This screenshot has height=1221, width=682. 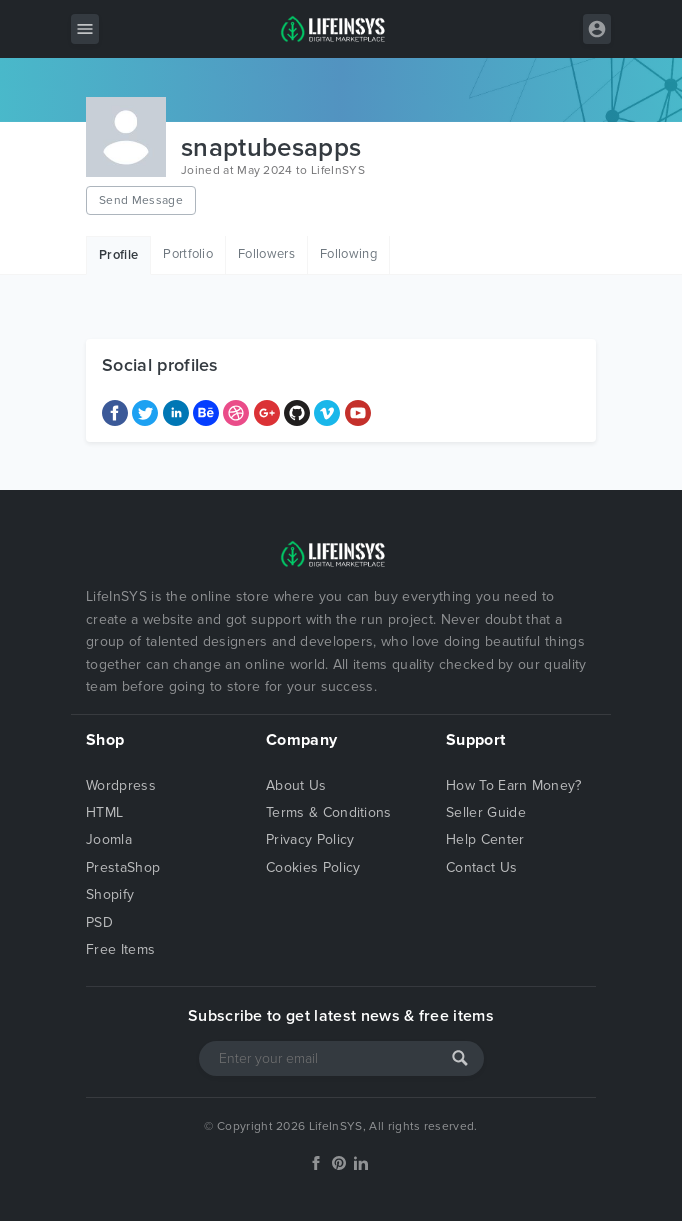 I want to click on Cookies Policy, so click(x=313, y=867).